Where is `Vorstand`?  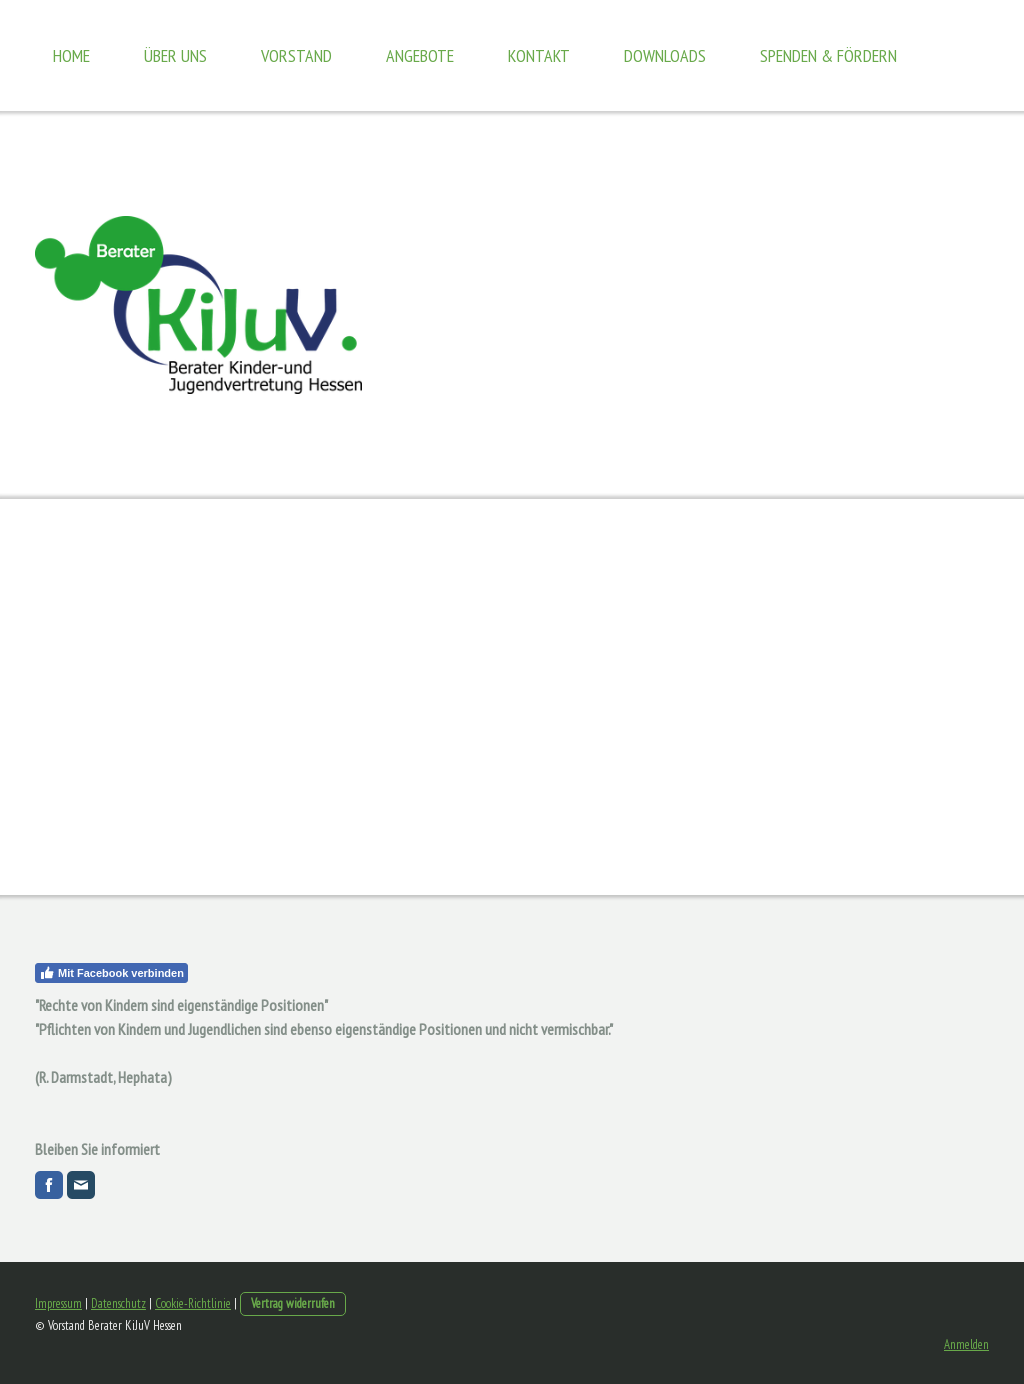
Vorstand is located at coordinates (296, 55).